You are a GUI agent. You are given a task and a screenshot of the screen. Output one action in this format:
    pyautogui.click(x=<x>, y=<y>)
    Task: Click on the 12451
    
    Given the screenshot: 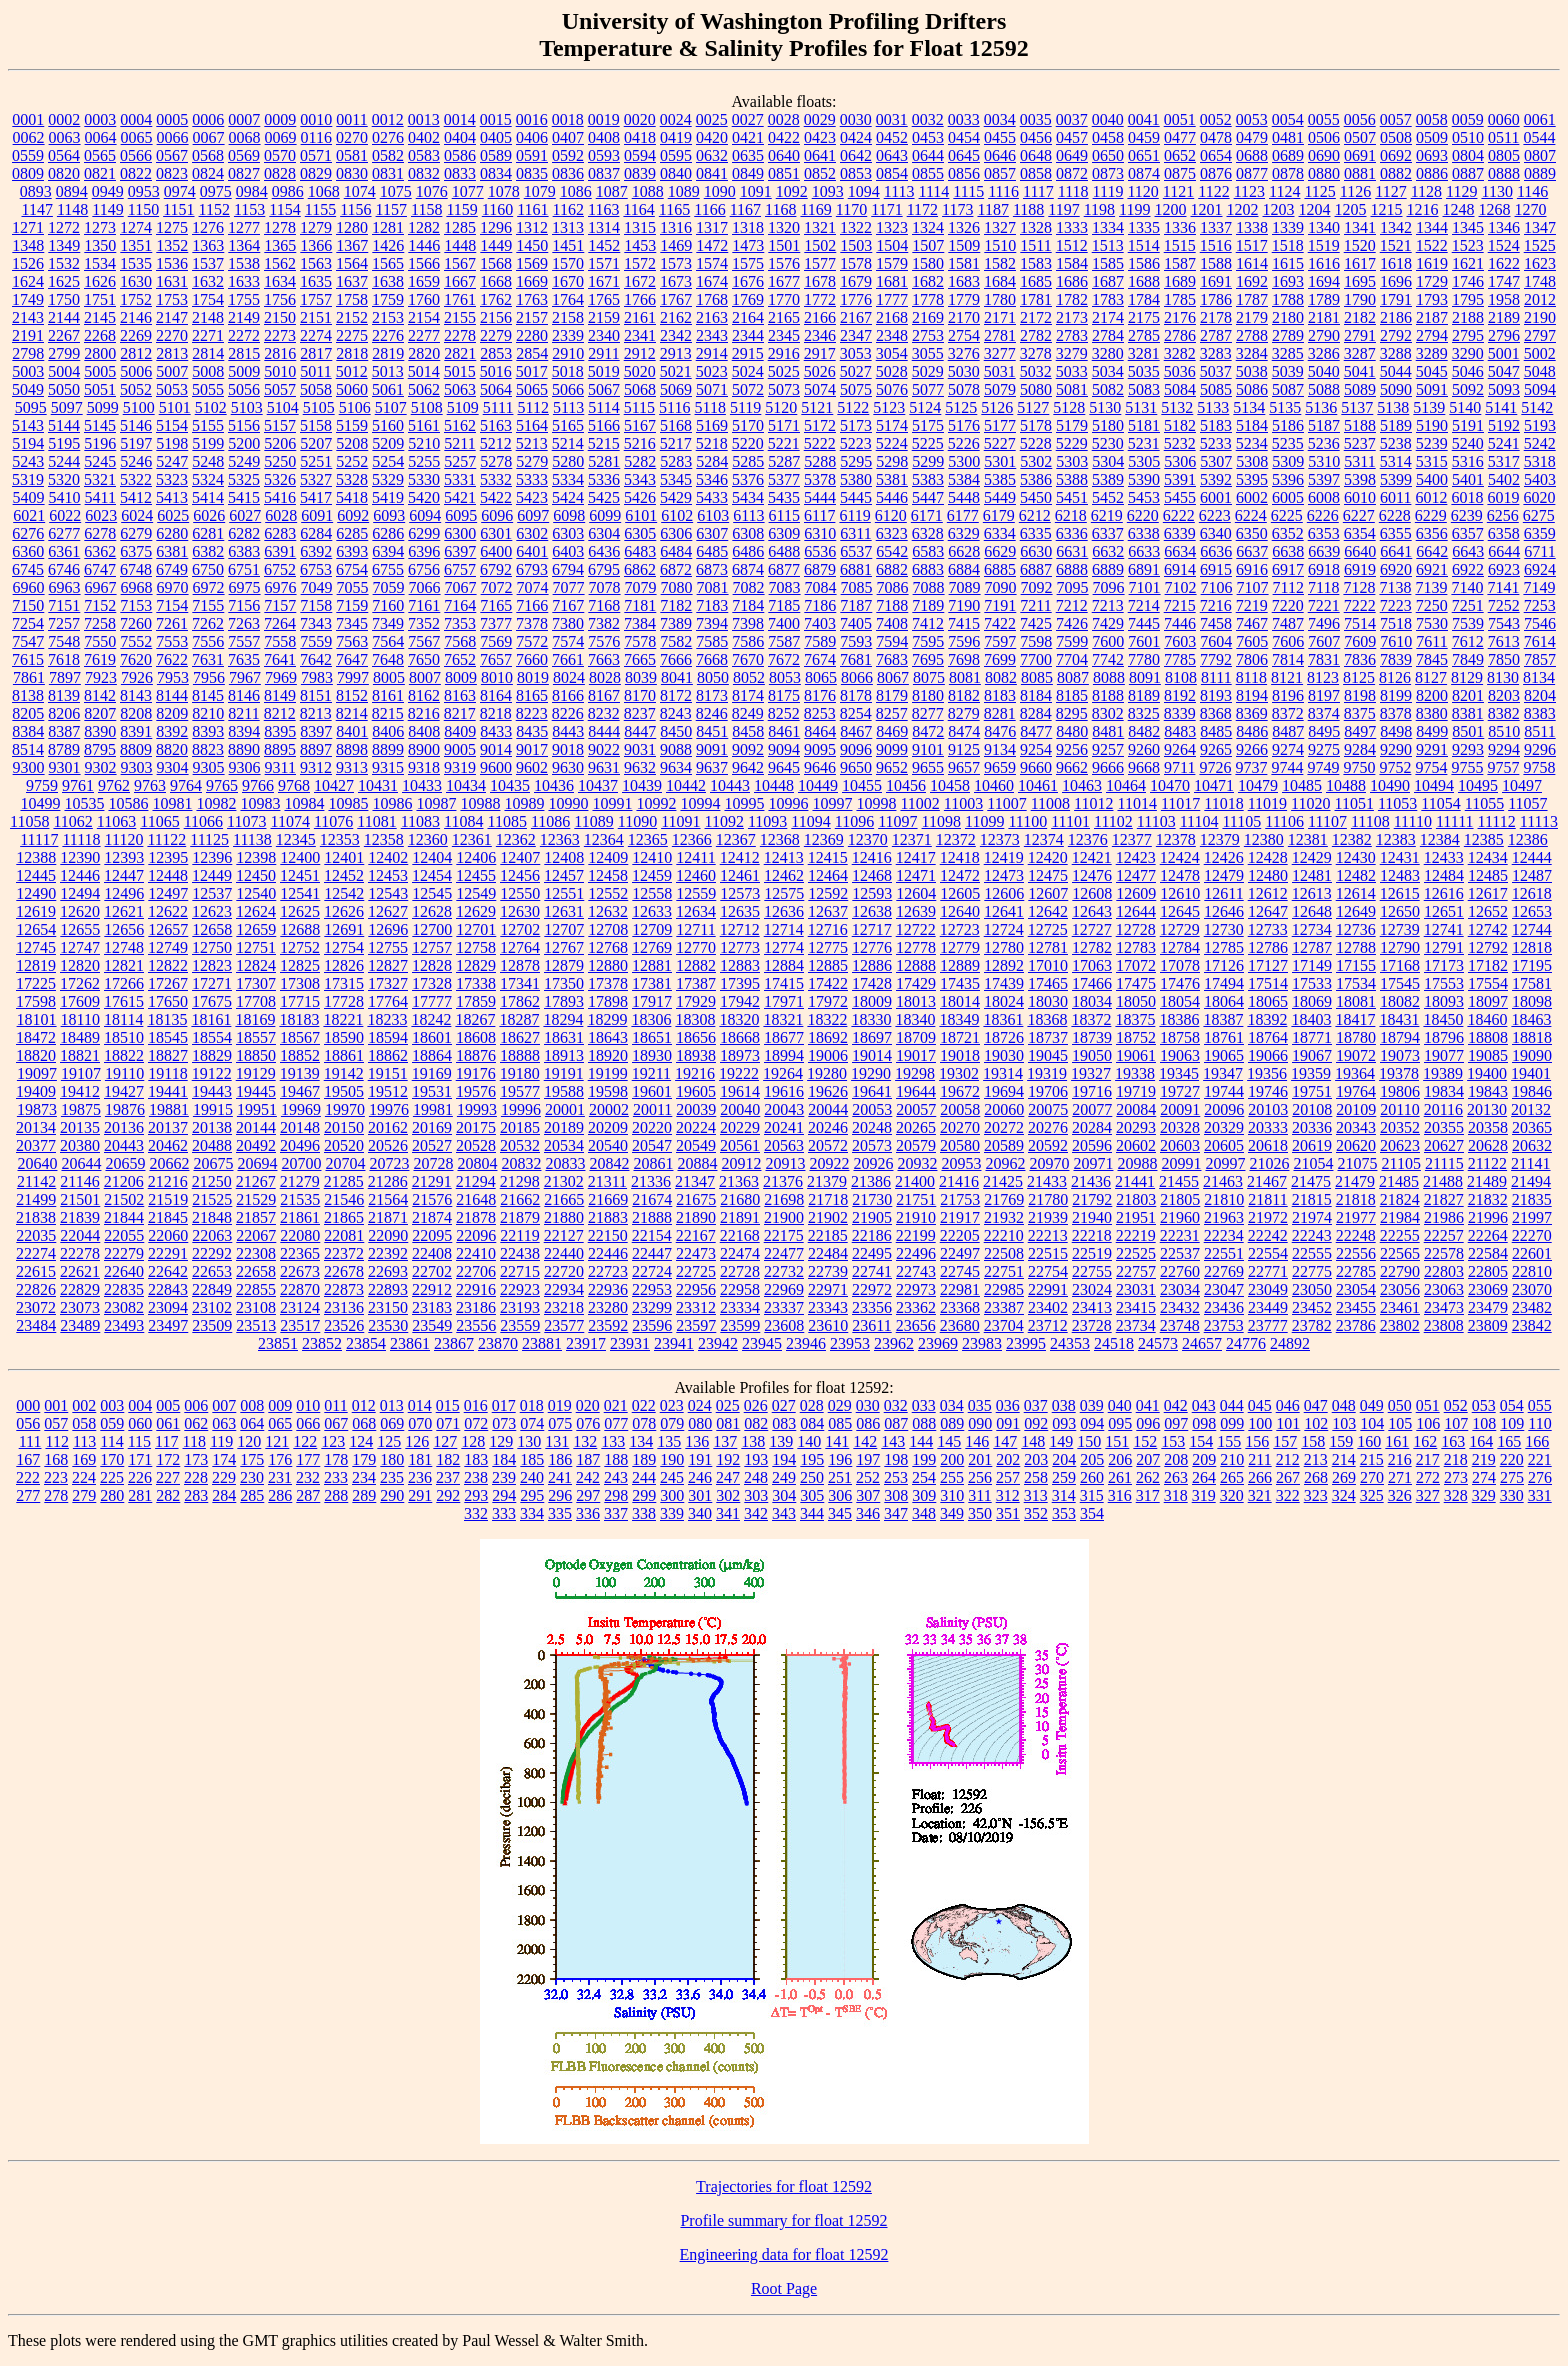 What is the action you would take?
    pyautogui.click(x=300, y=875)
    